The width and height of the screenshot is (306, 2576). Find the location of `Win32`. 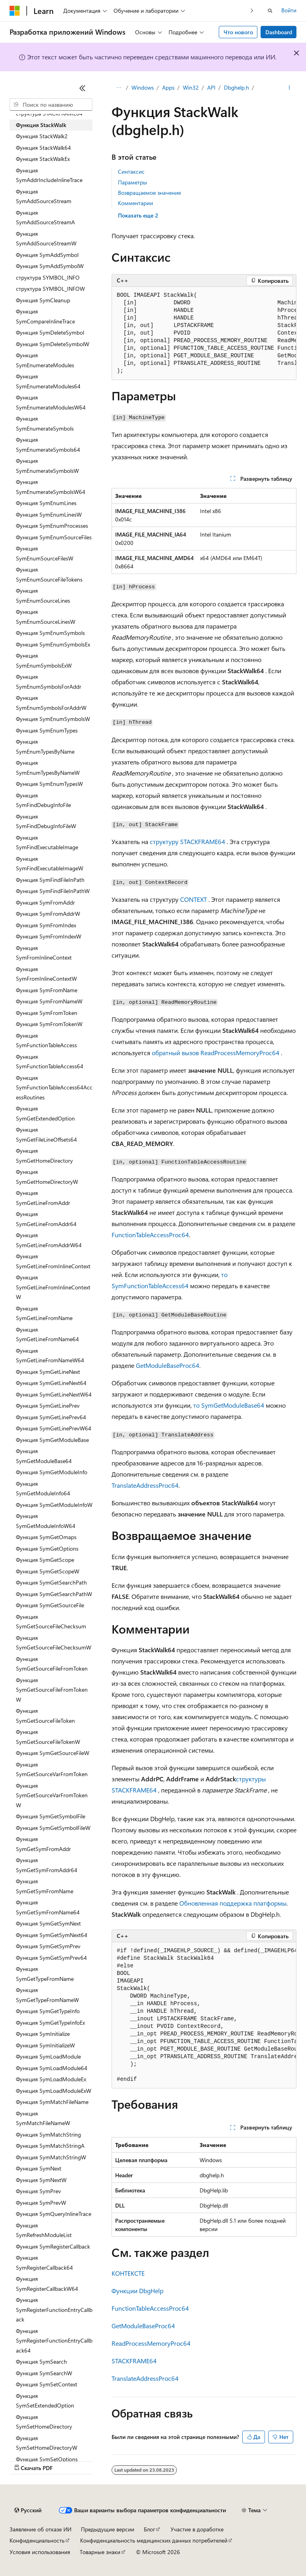

Win32 is located at coordinates (191, 87).